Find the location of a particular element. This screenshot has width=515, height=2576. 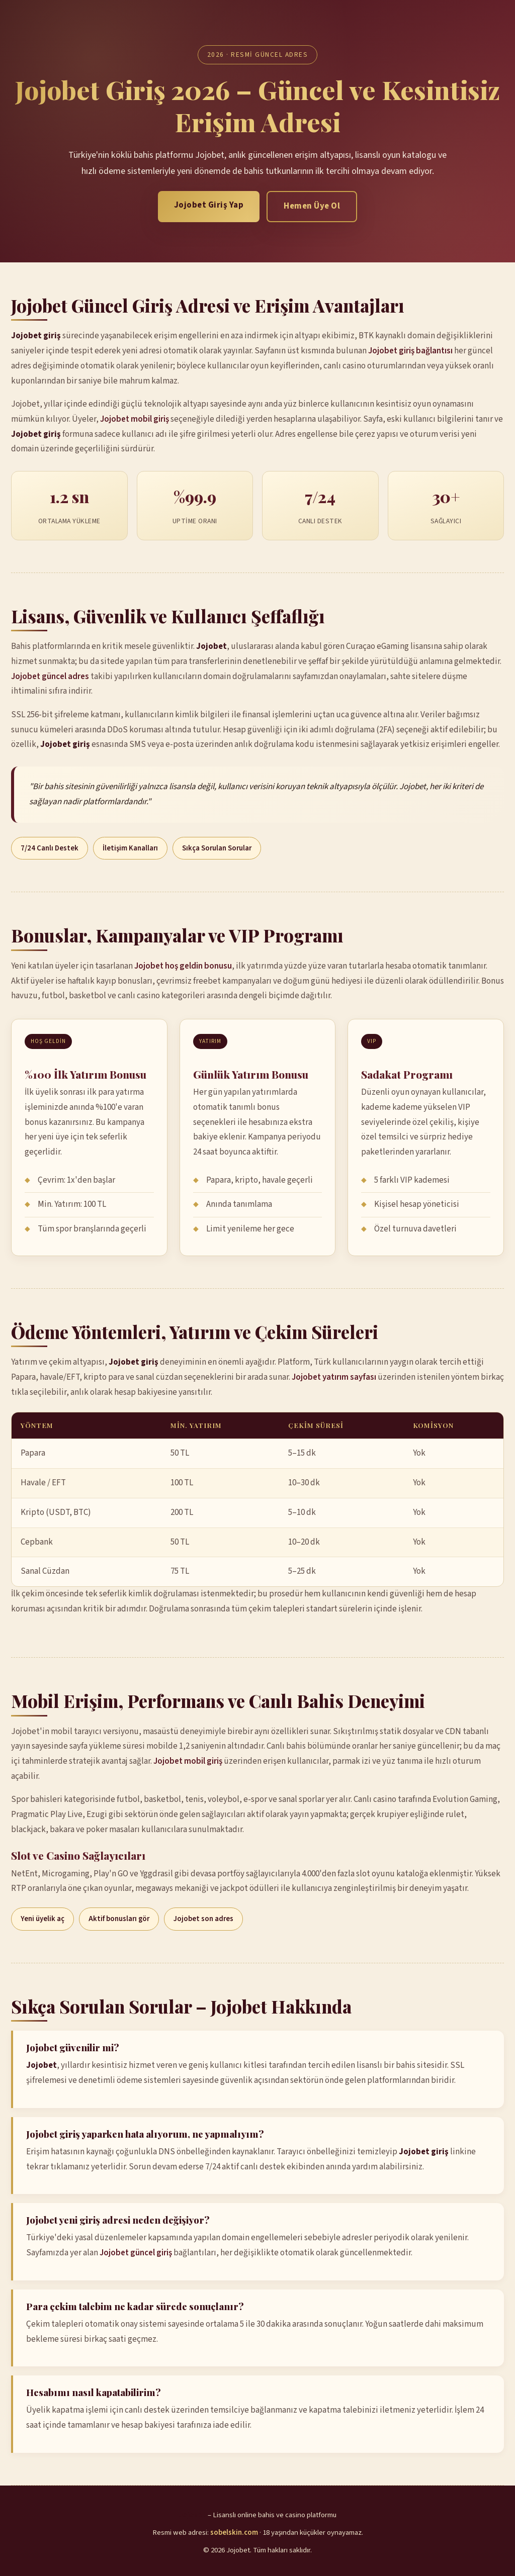

Yeni üyelik aç is located at coordinates (42, 1919).